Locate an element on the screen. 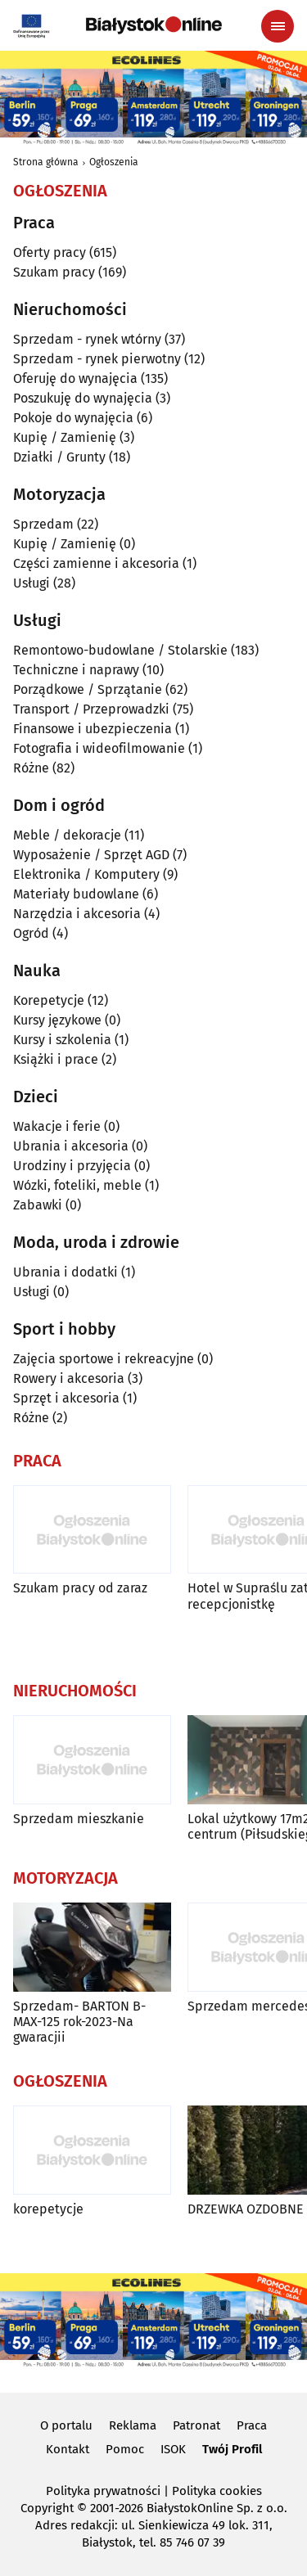 This screenshot has height=2576, width=307. korepetycje is located at coordinates (48, 2209).